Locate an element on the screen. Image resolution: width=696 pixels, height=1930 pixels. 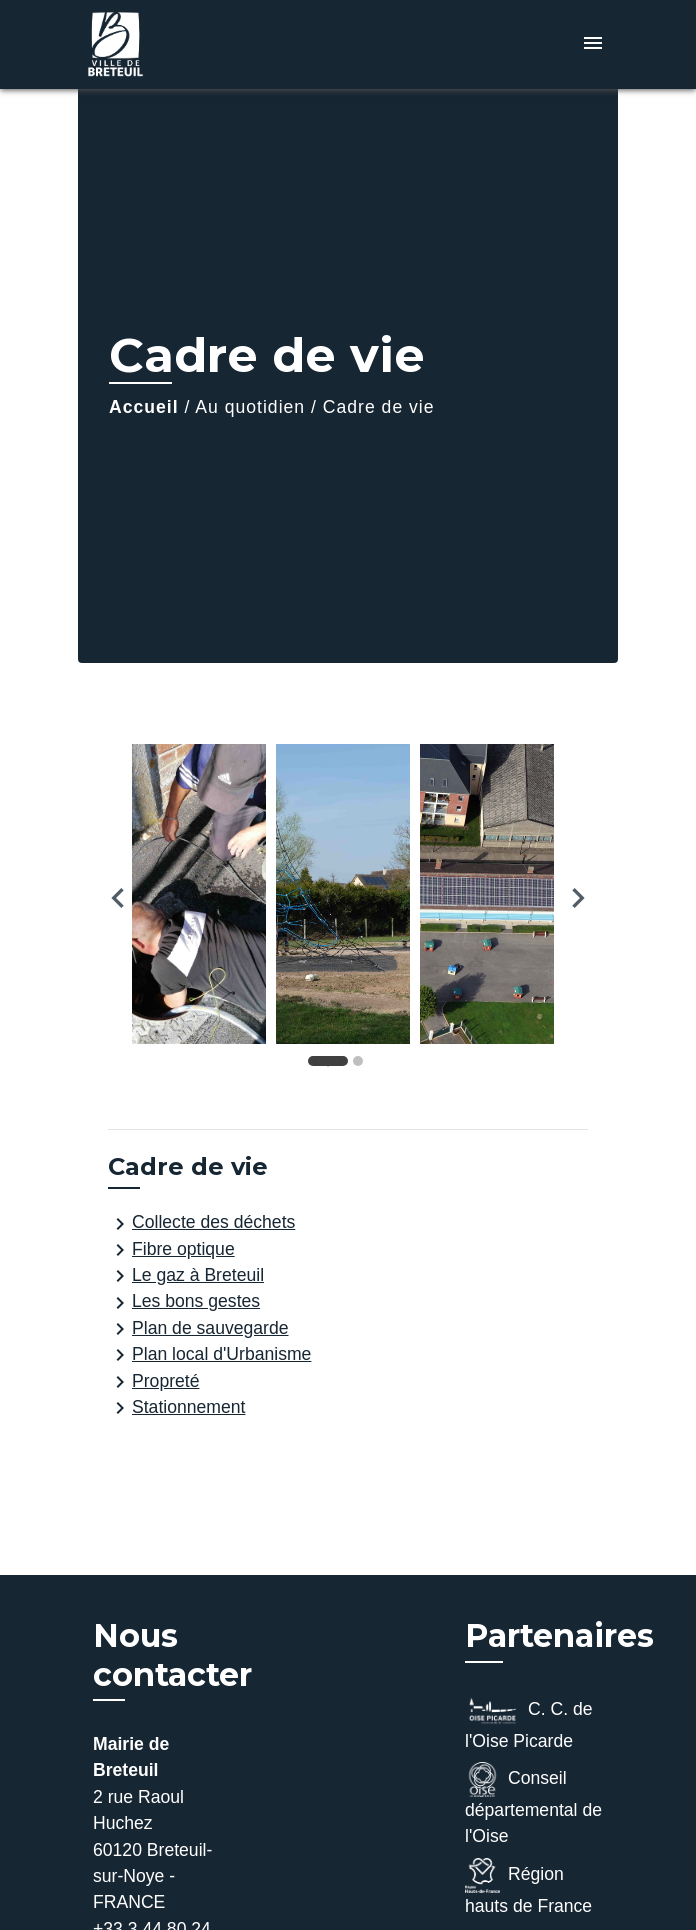
1 [tab] is located at coordinates (333, 1066).